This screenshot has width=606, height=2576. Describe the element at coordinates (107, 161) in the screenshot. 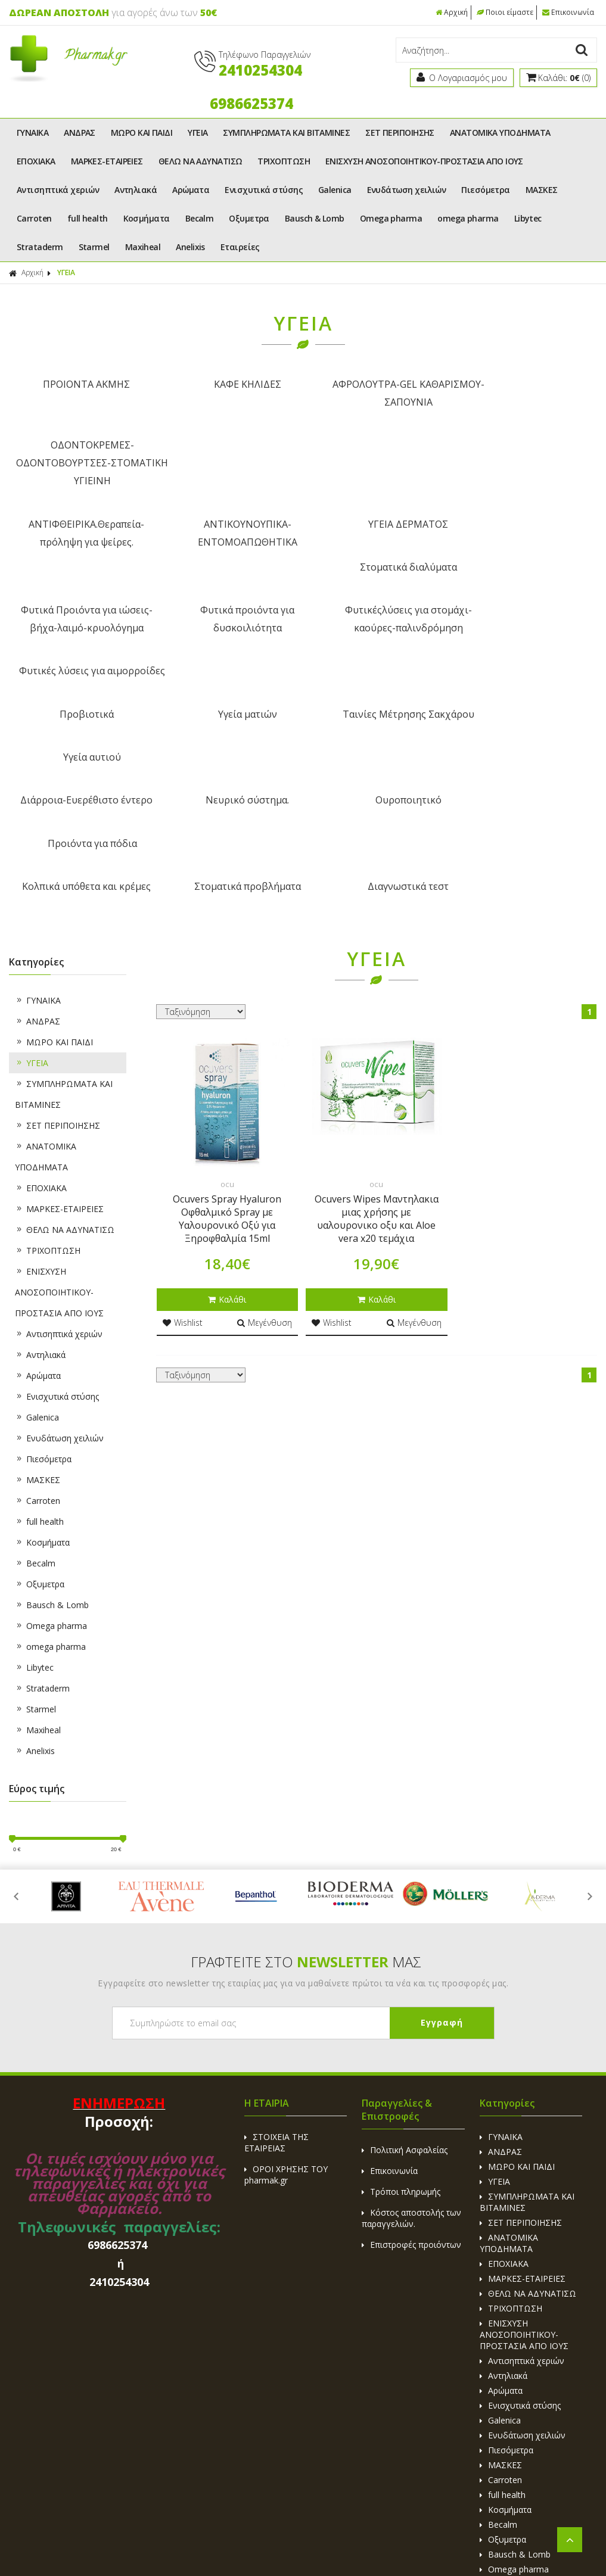

I see `ΜΑΡΚΕΣ-ΕΤΑΙΡΕΙΕΣ` at that location.